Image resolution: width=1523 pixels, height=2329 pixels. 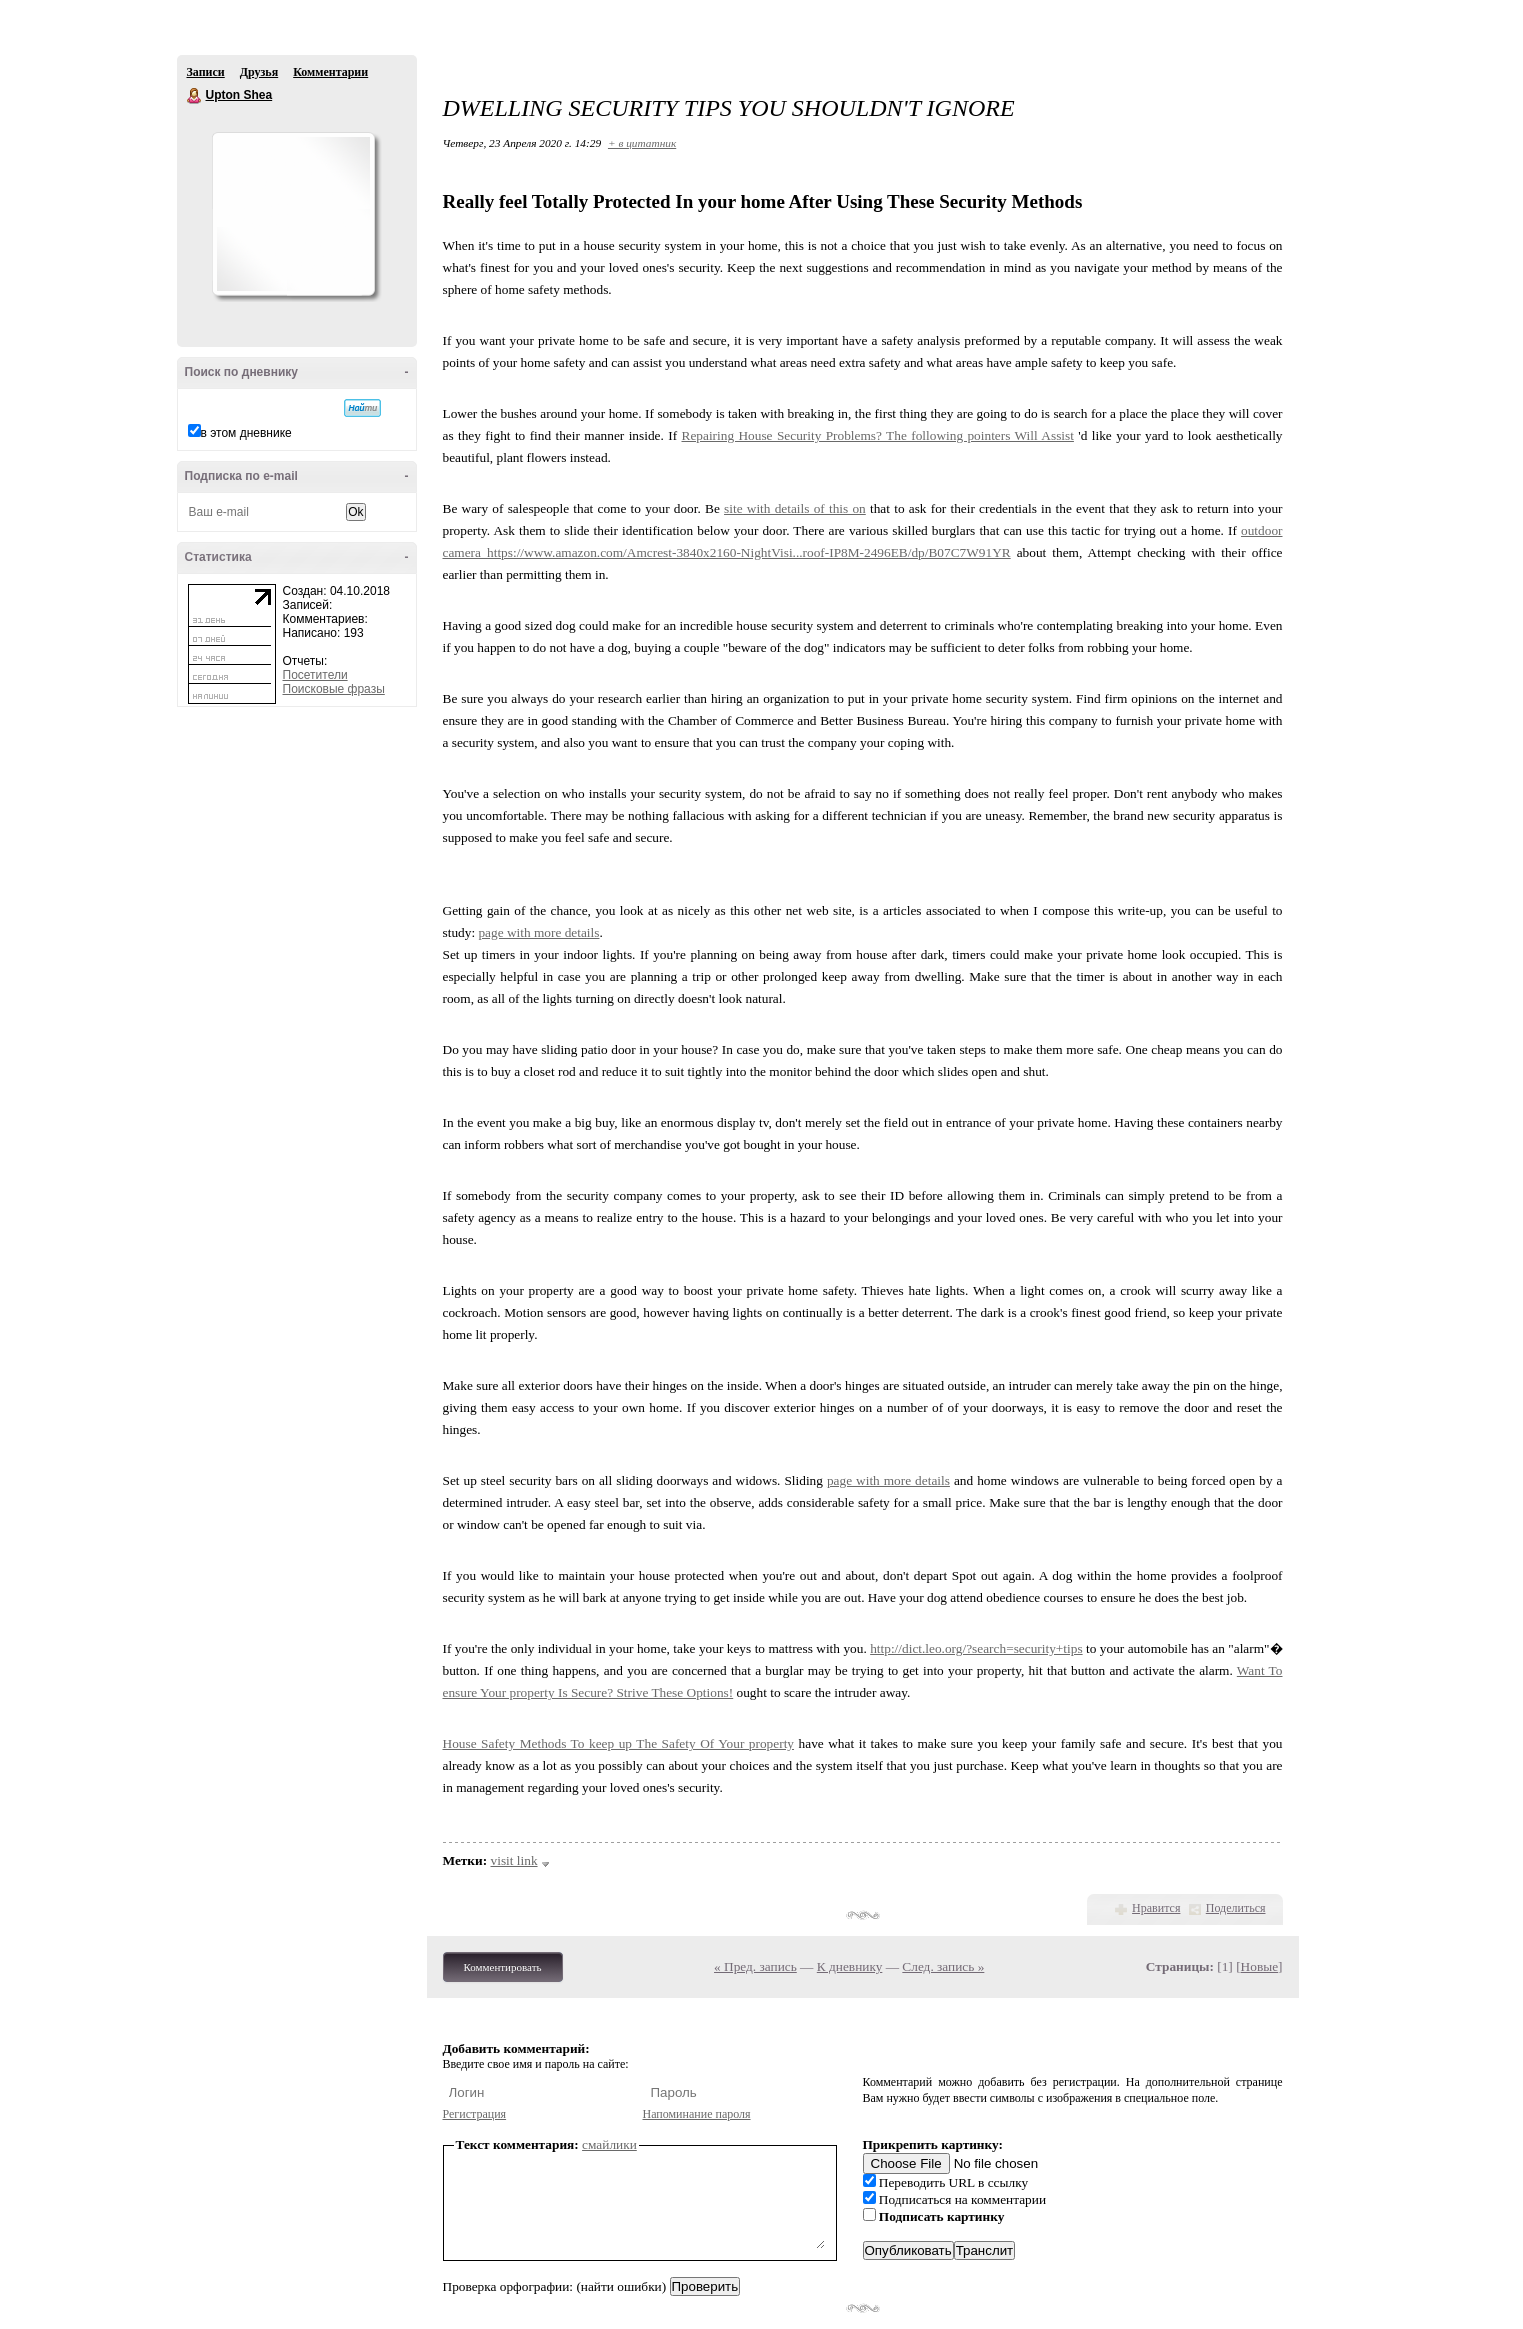 I want to click on Записи, so click(x=206, y=72).